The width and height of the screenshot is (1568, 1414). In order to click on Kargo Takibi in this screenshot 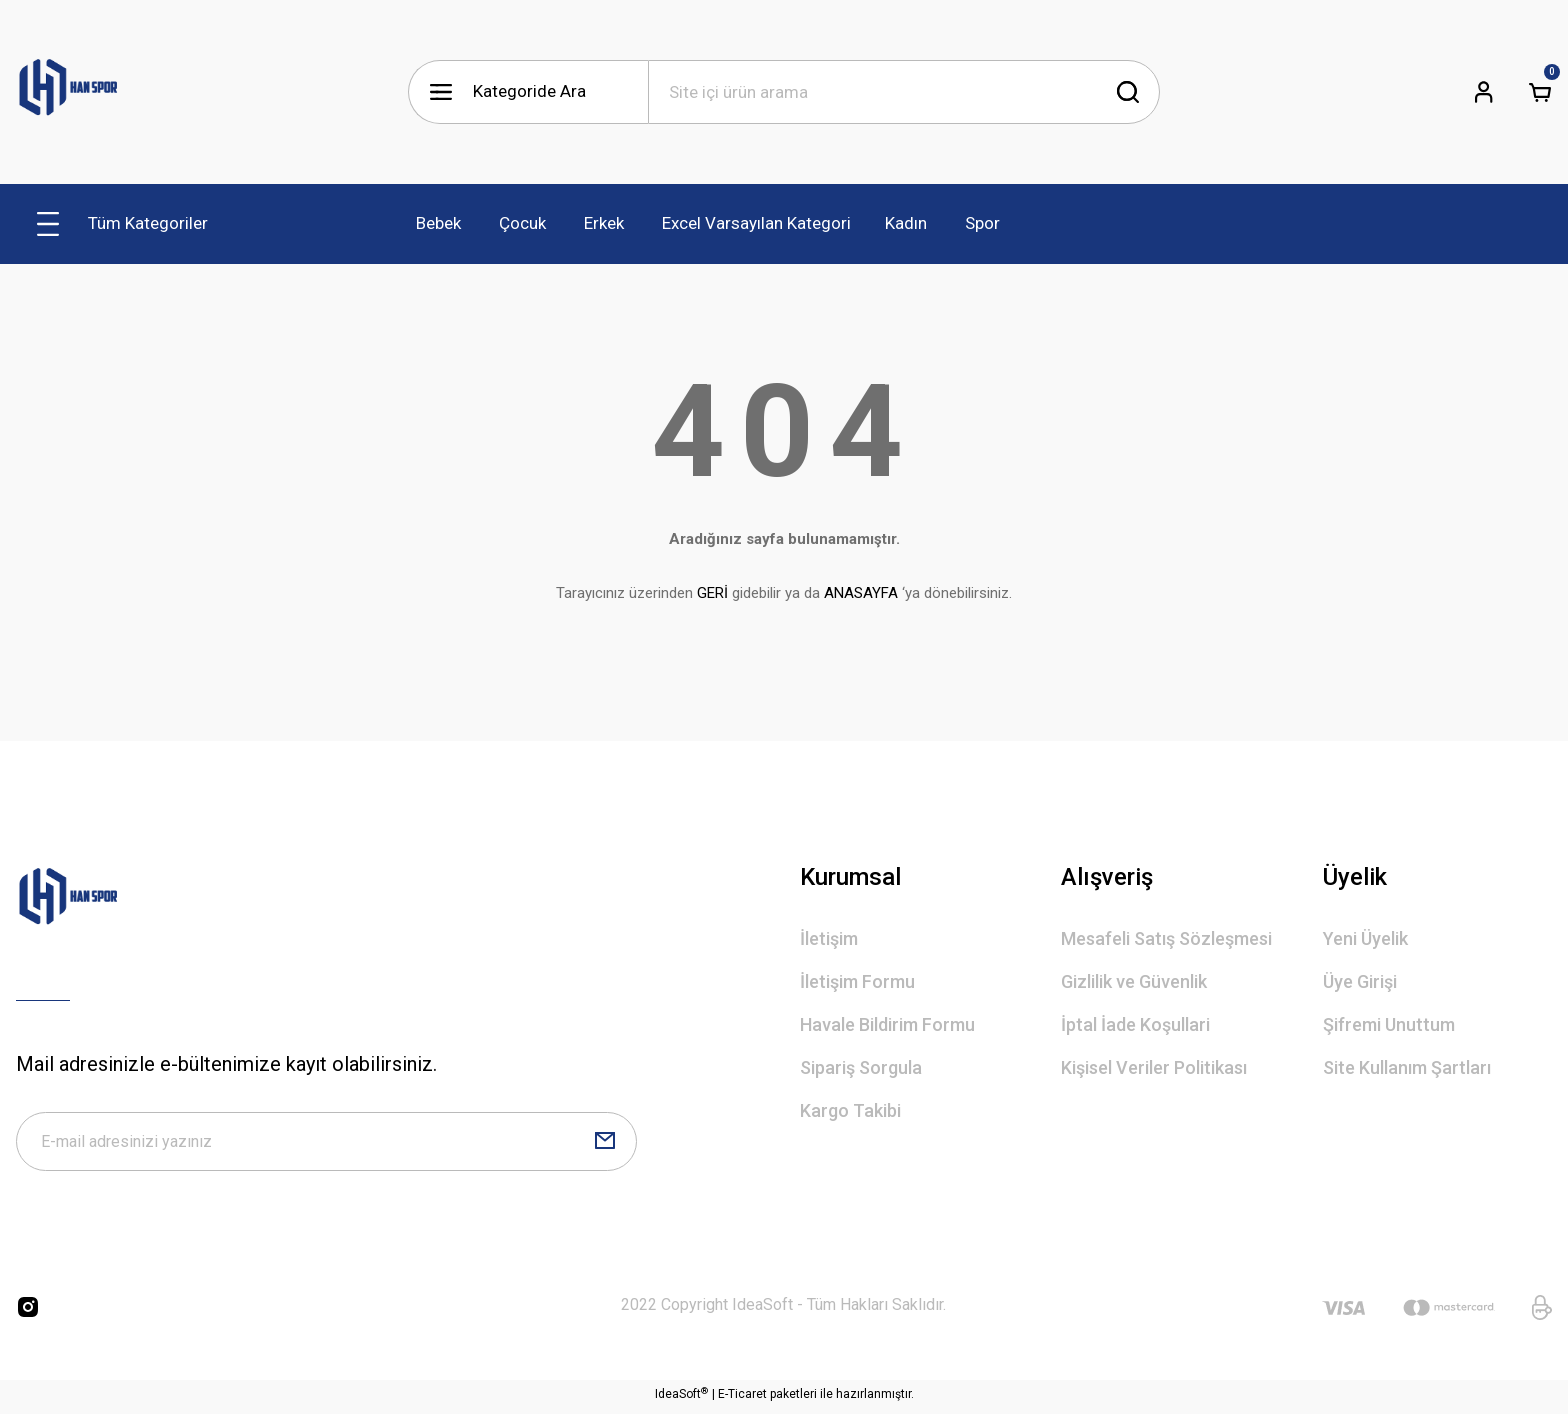, I will do `click(850, 1110)`.